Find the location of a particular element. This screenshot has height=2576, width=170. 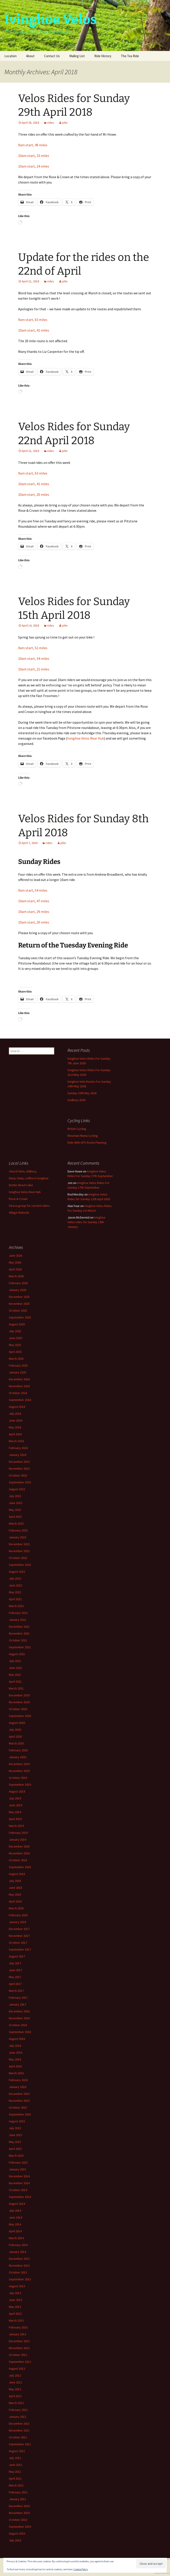

September 2016 is located at coordinates (20, 2032).